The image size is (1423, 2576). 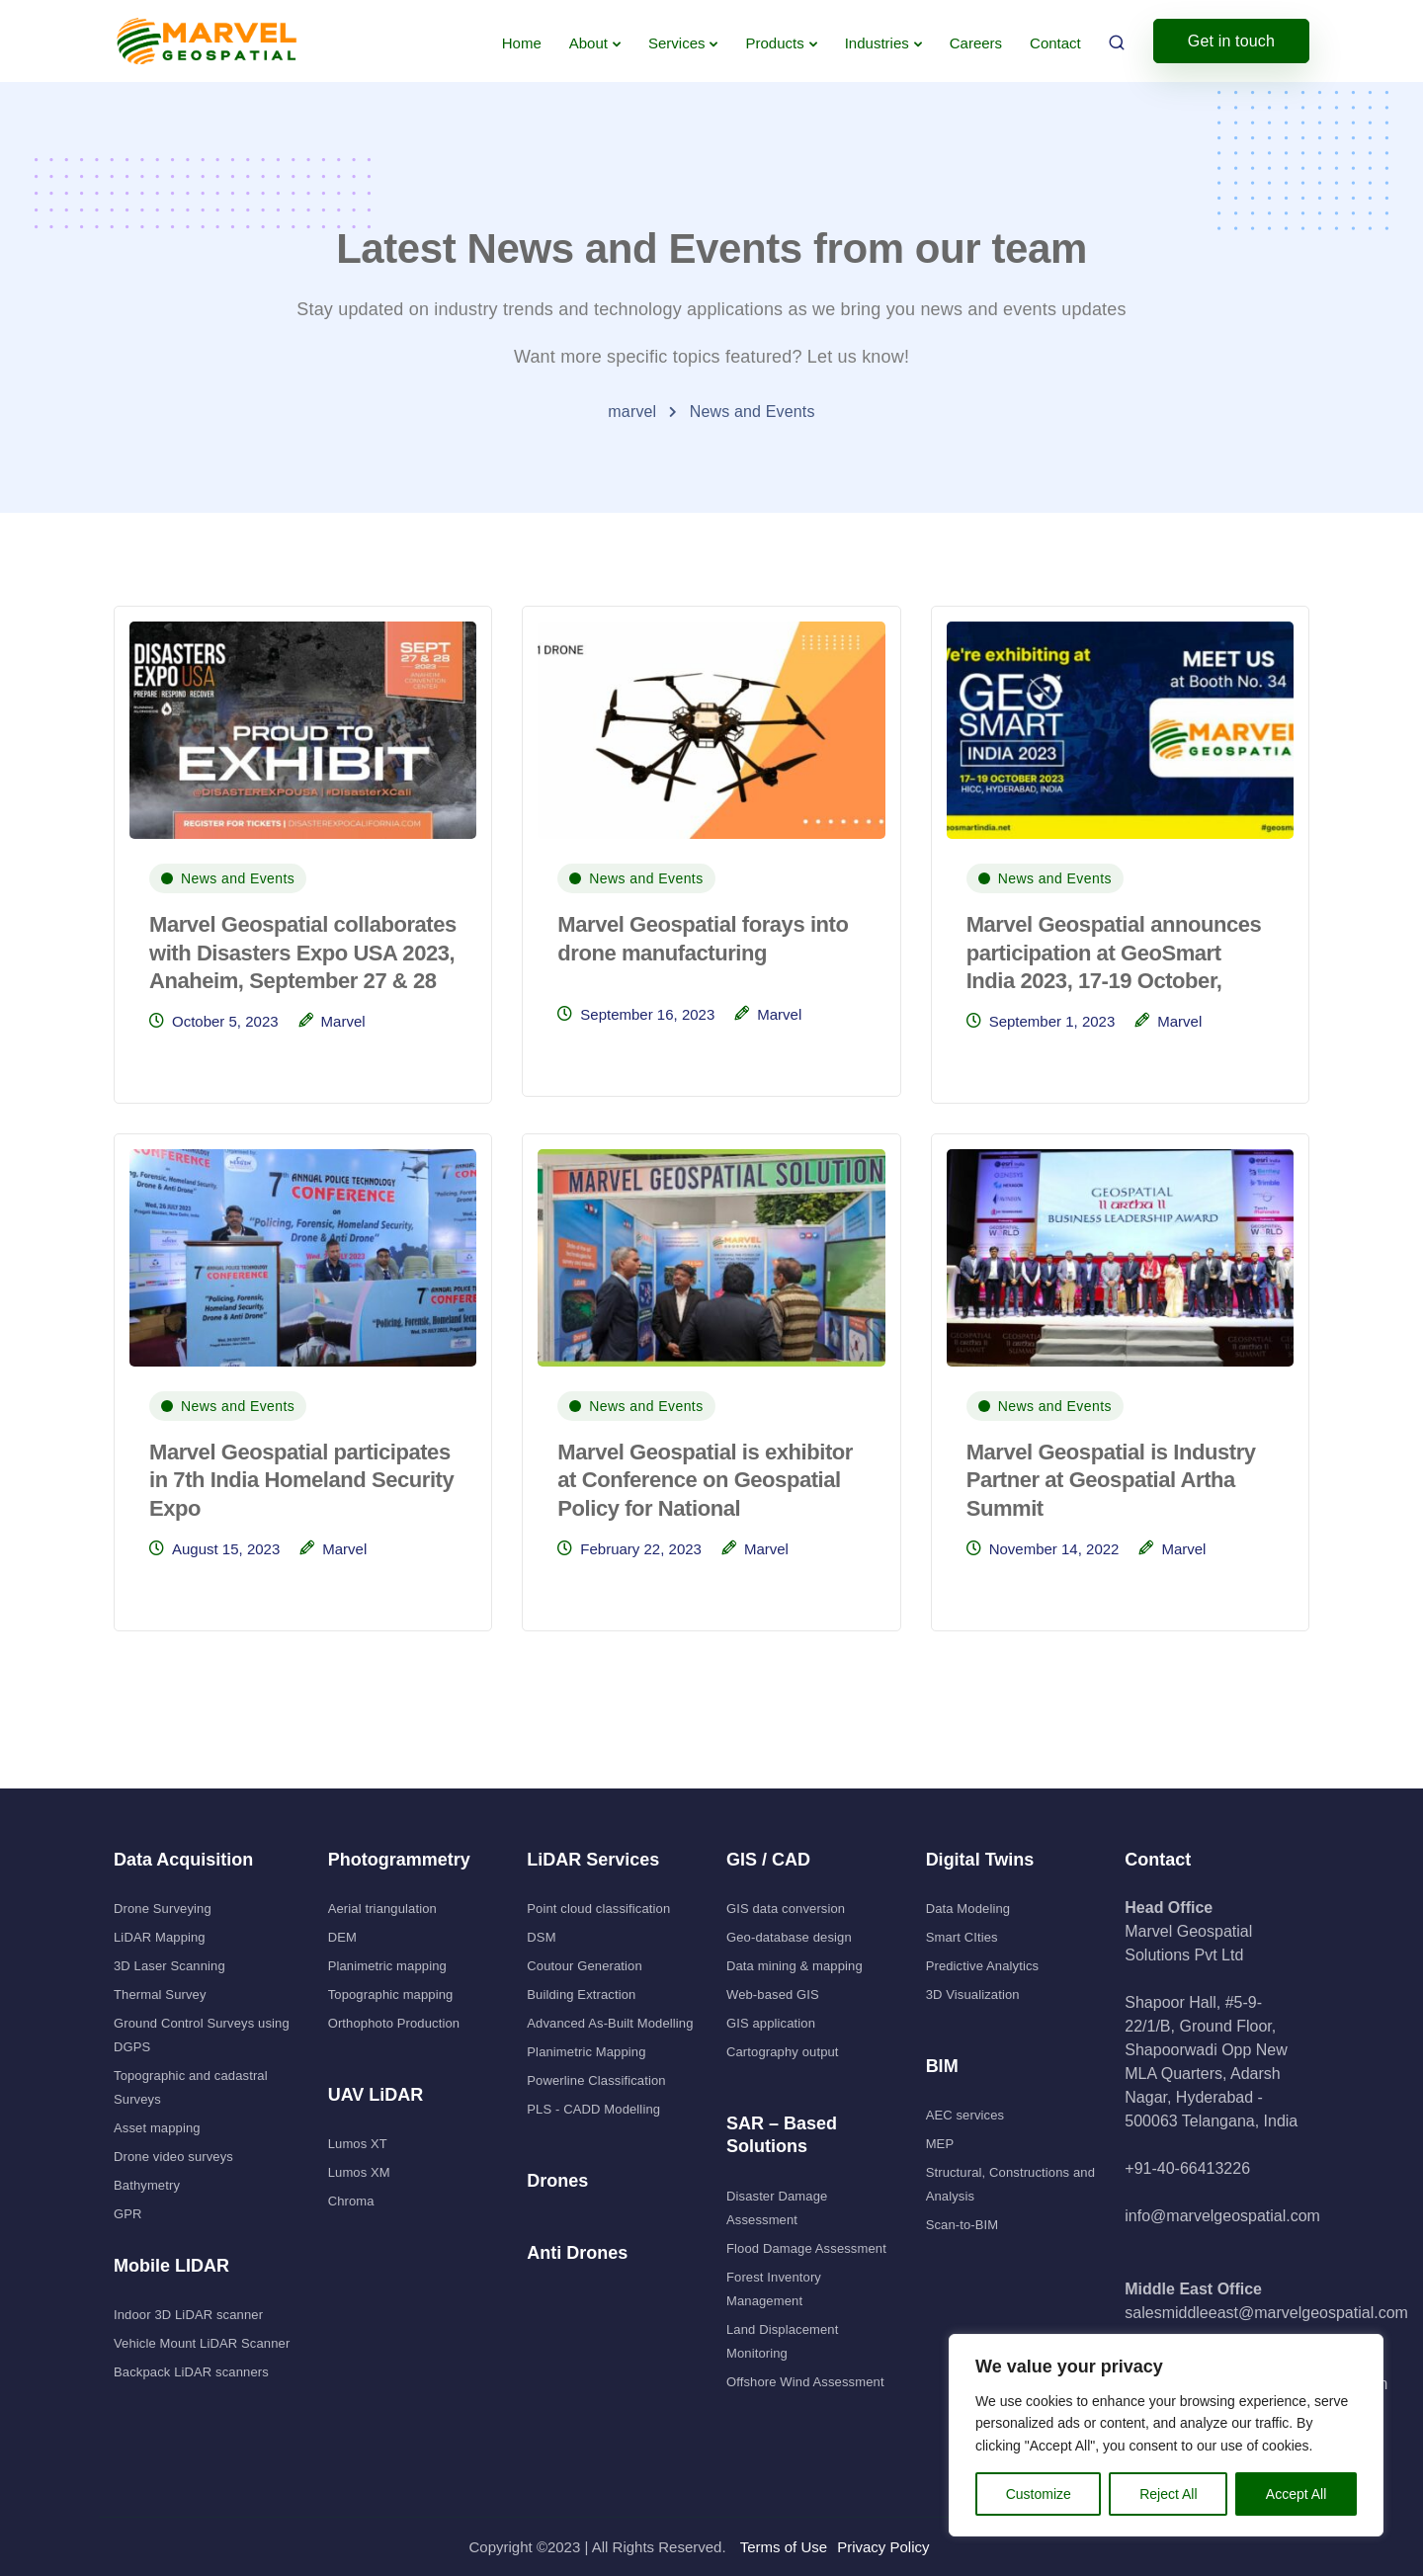 What do you see at coordinates (598, 1908) in the screenshot?
I see `Point cloud classification` at bounding box center [598, 1908].